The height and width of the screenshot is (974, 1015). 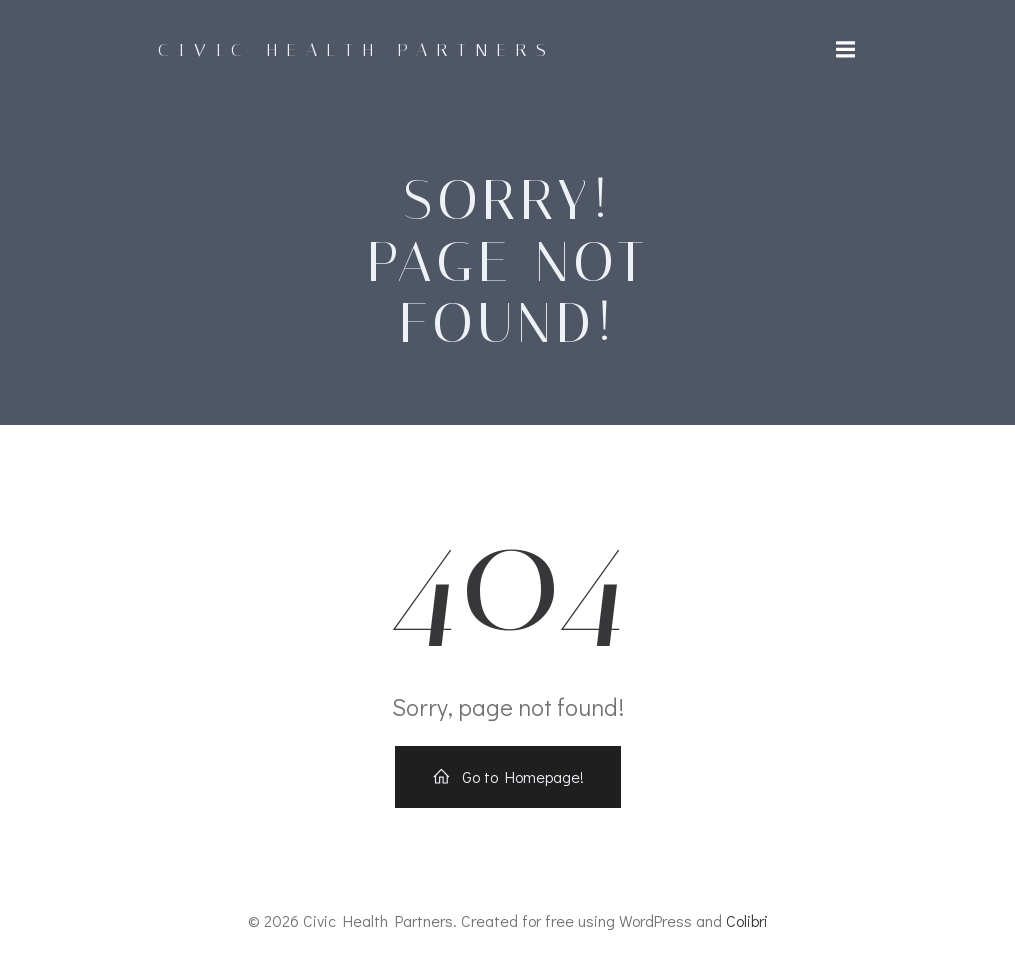 I want to click on Colibri, so click(x=747, y=920).